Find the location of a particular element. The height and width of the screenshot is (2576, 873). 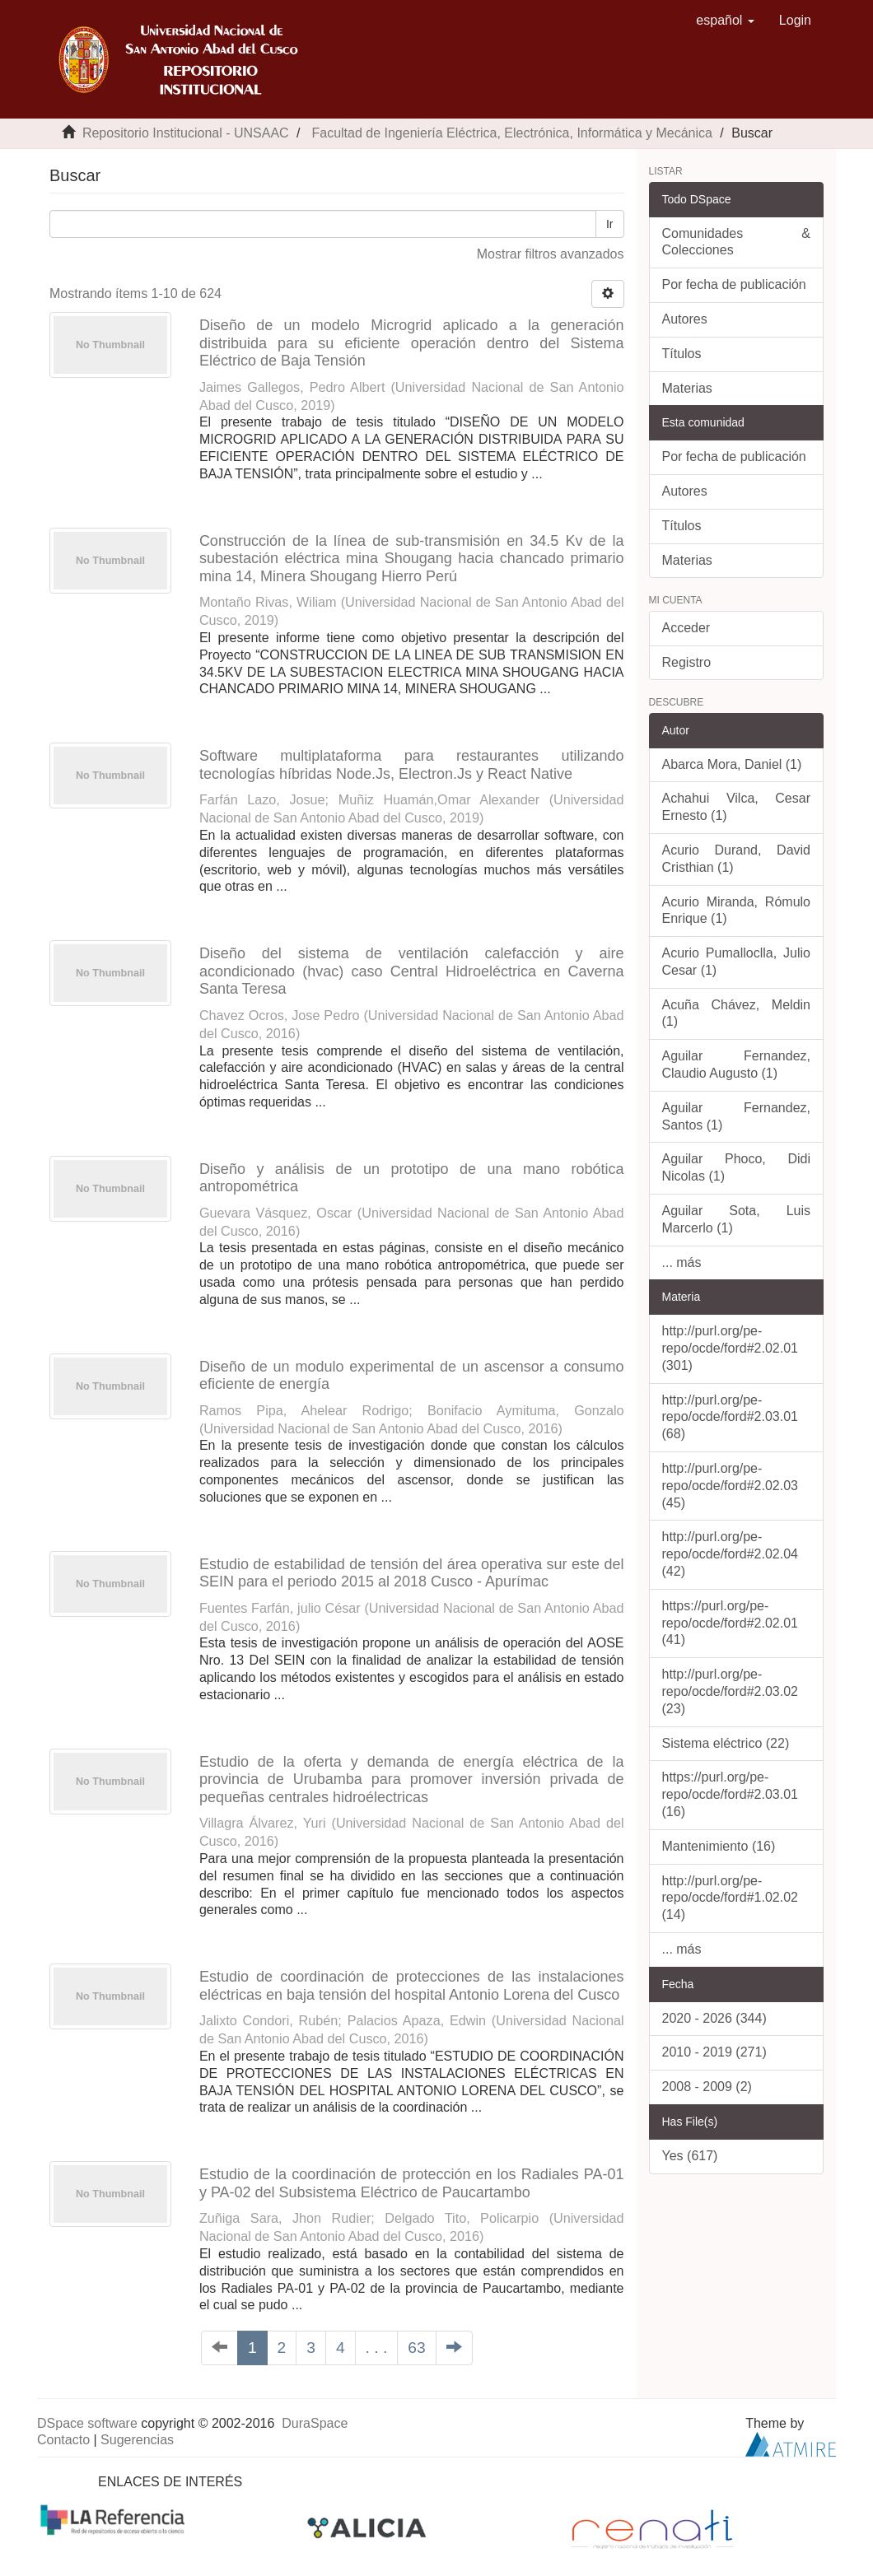

Ir is located at coordinates (610, 224).